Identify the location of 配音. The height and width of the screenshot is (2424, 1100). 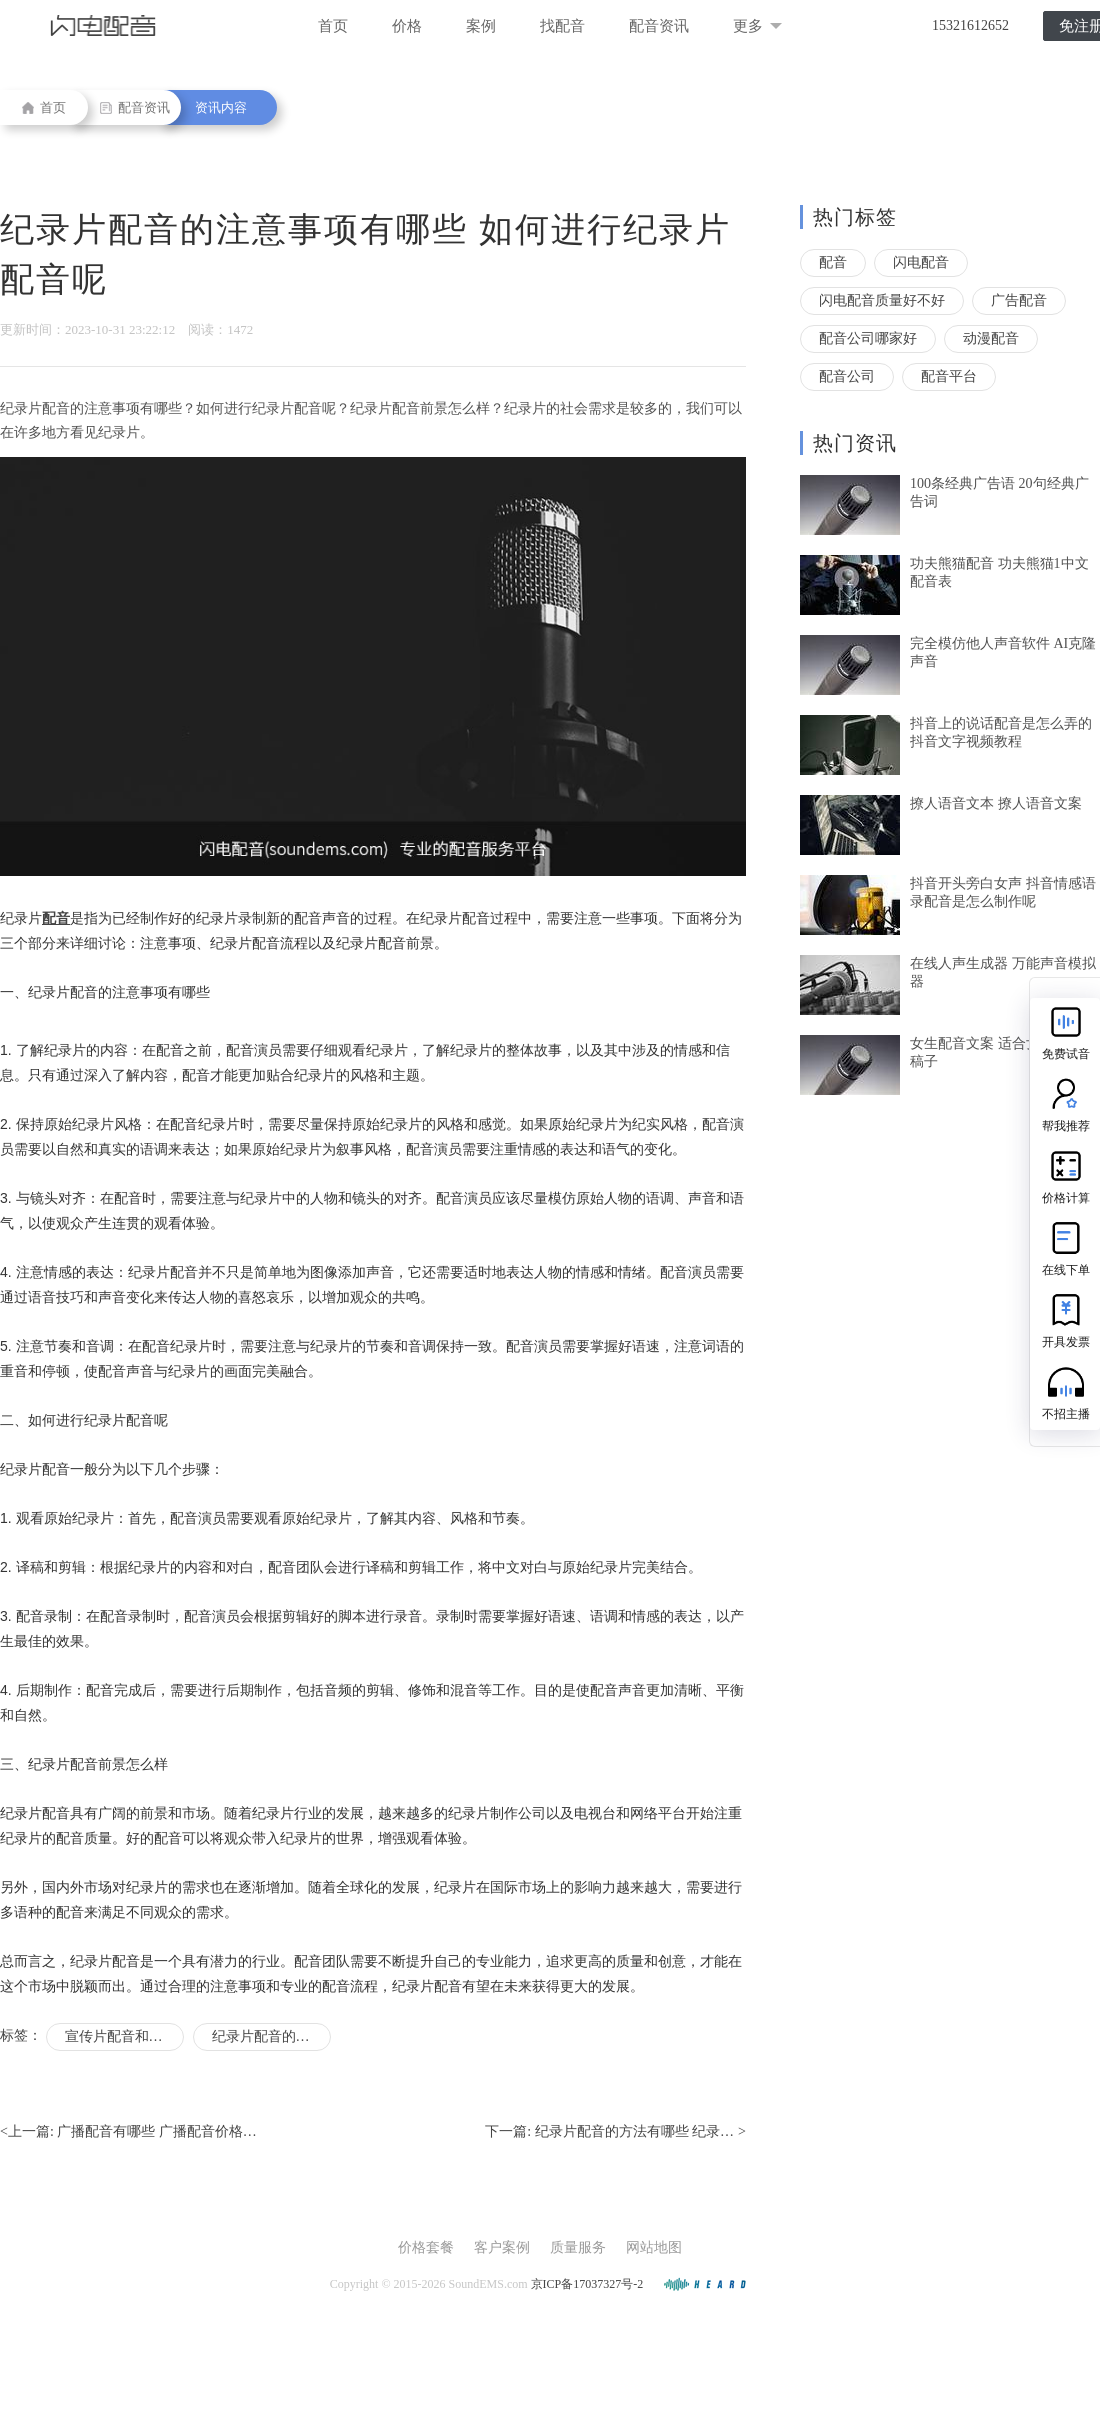
(833, 262).